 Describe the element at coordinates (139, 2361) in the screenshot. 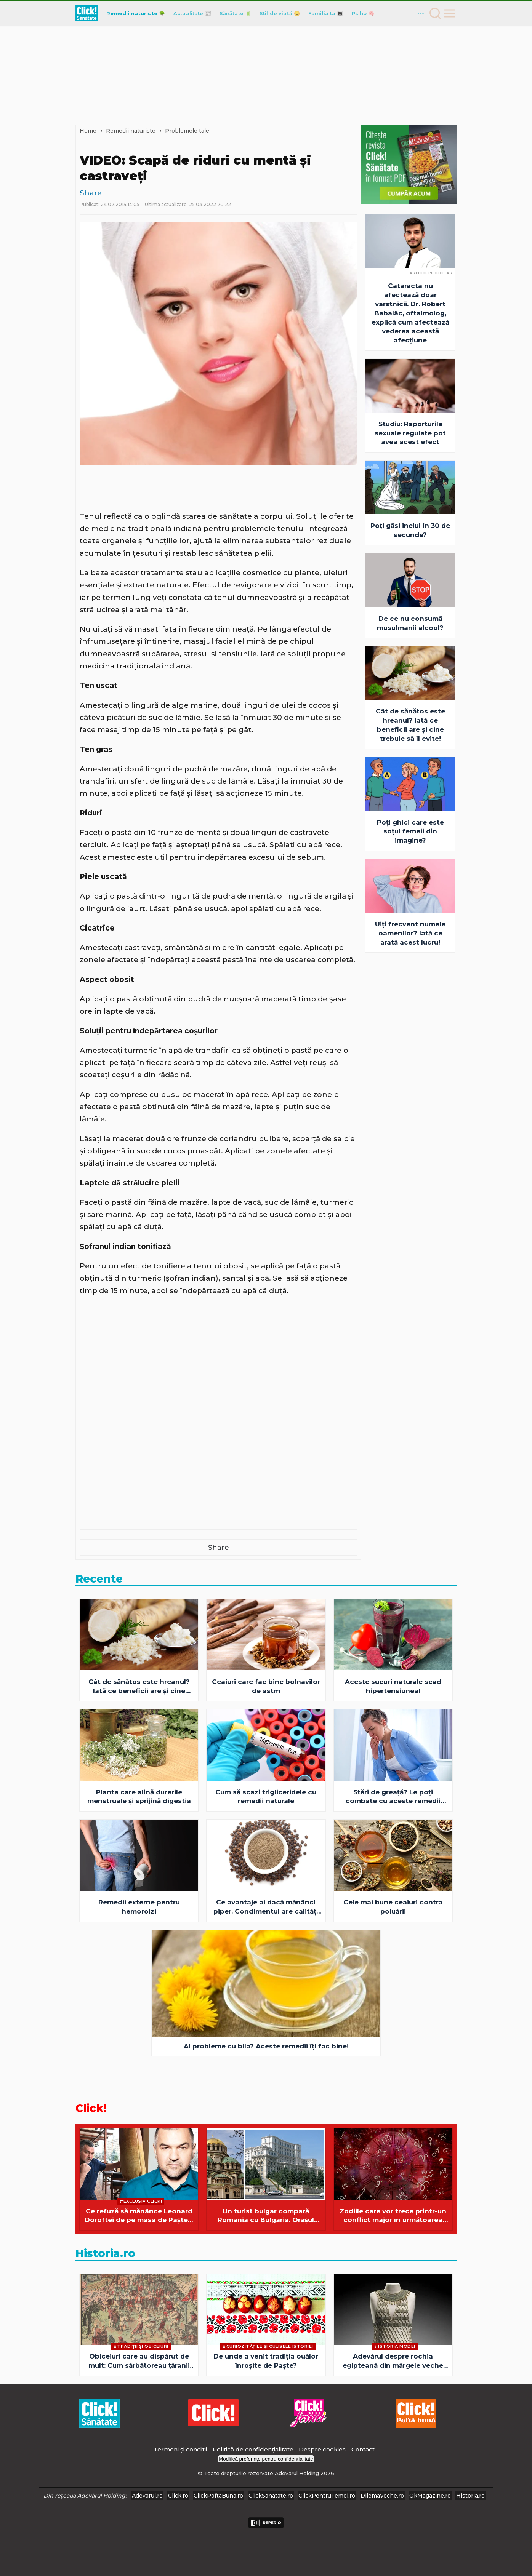

I see `Obiceiuri care au dispărut de mult: Cum sărbătoreau țăranii români Paștele la începutul secolului XX` at that location.